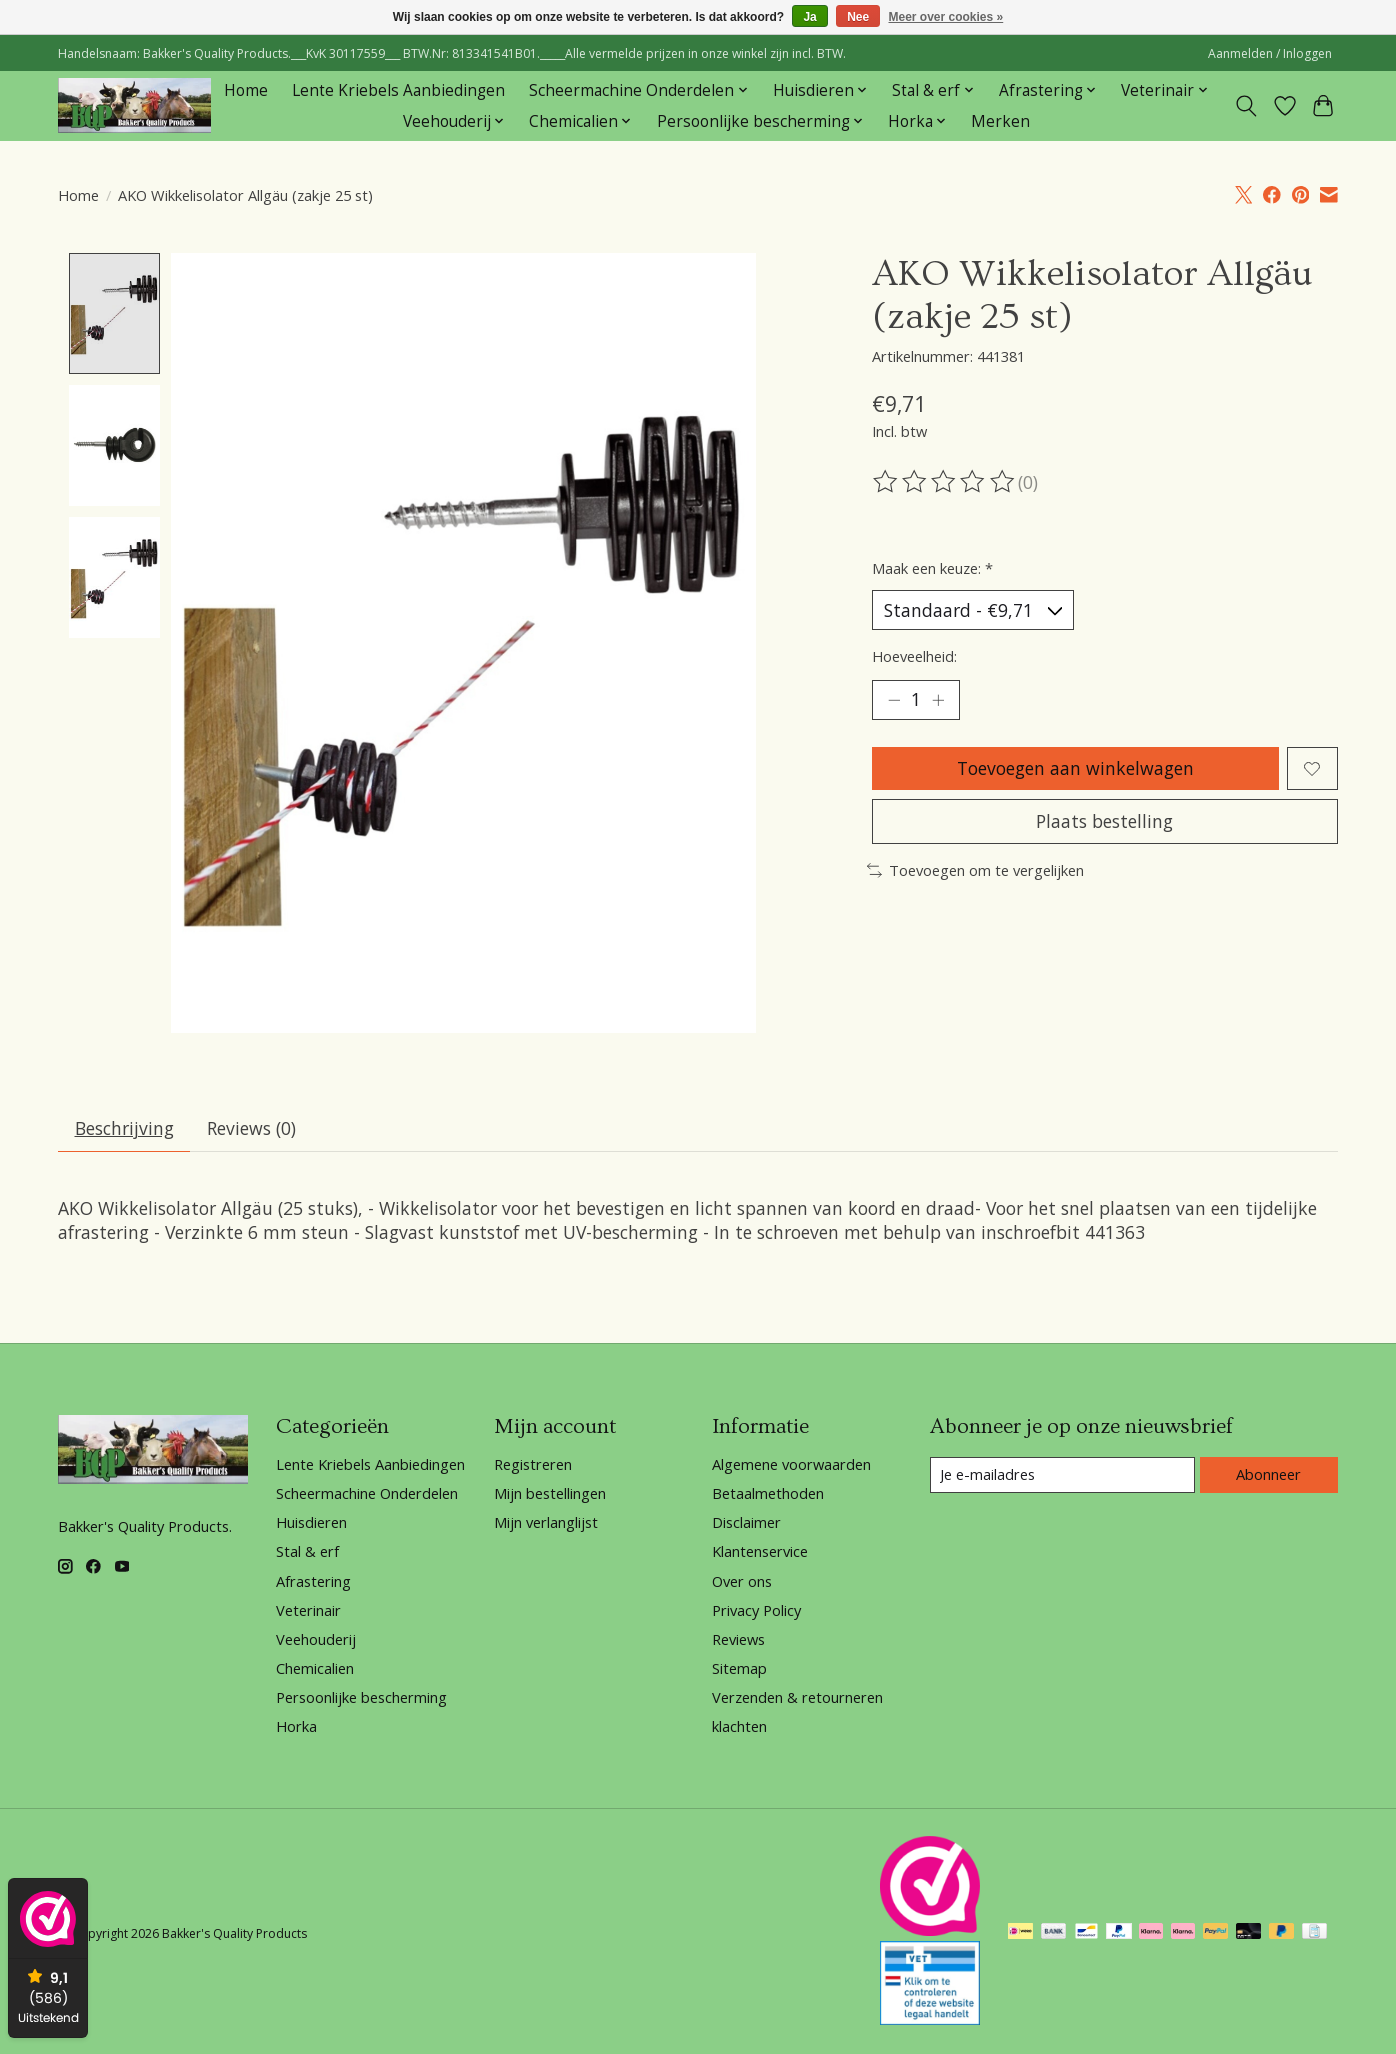 The width and height of the screenshot is (1396, 2054). Describe the element at coordinates (296, 1727) in the screenshot. I see `Horka` at that location.